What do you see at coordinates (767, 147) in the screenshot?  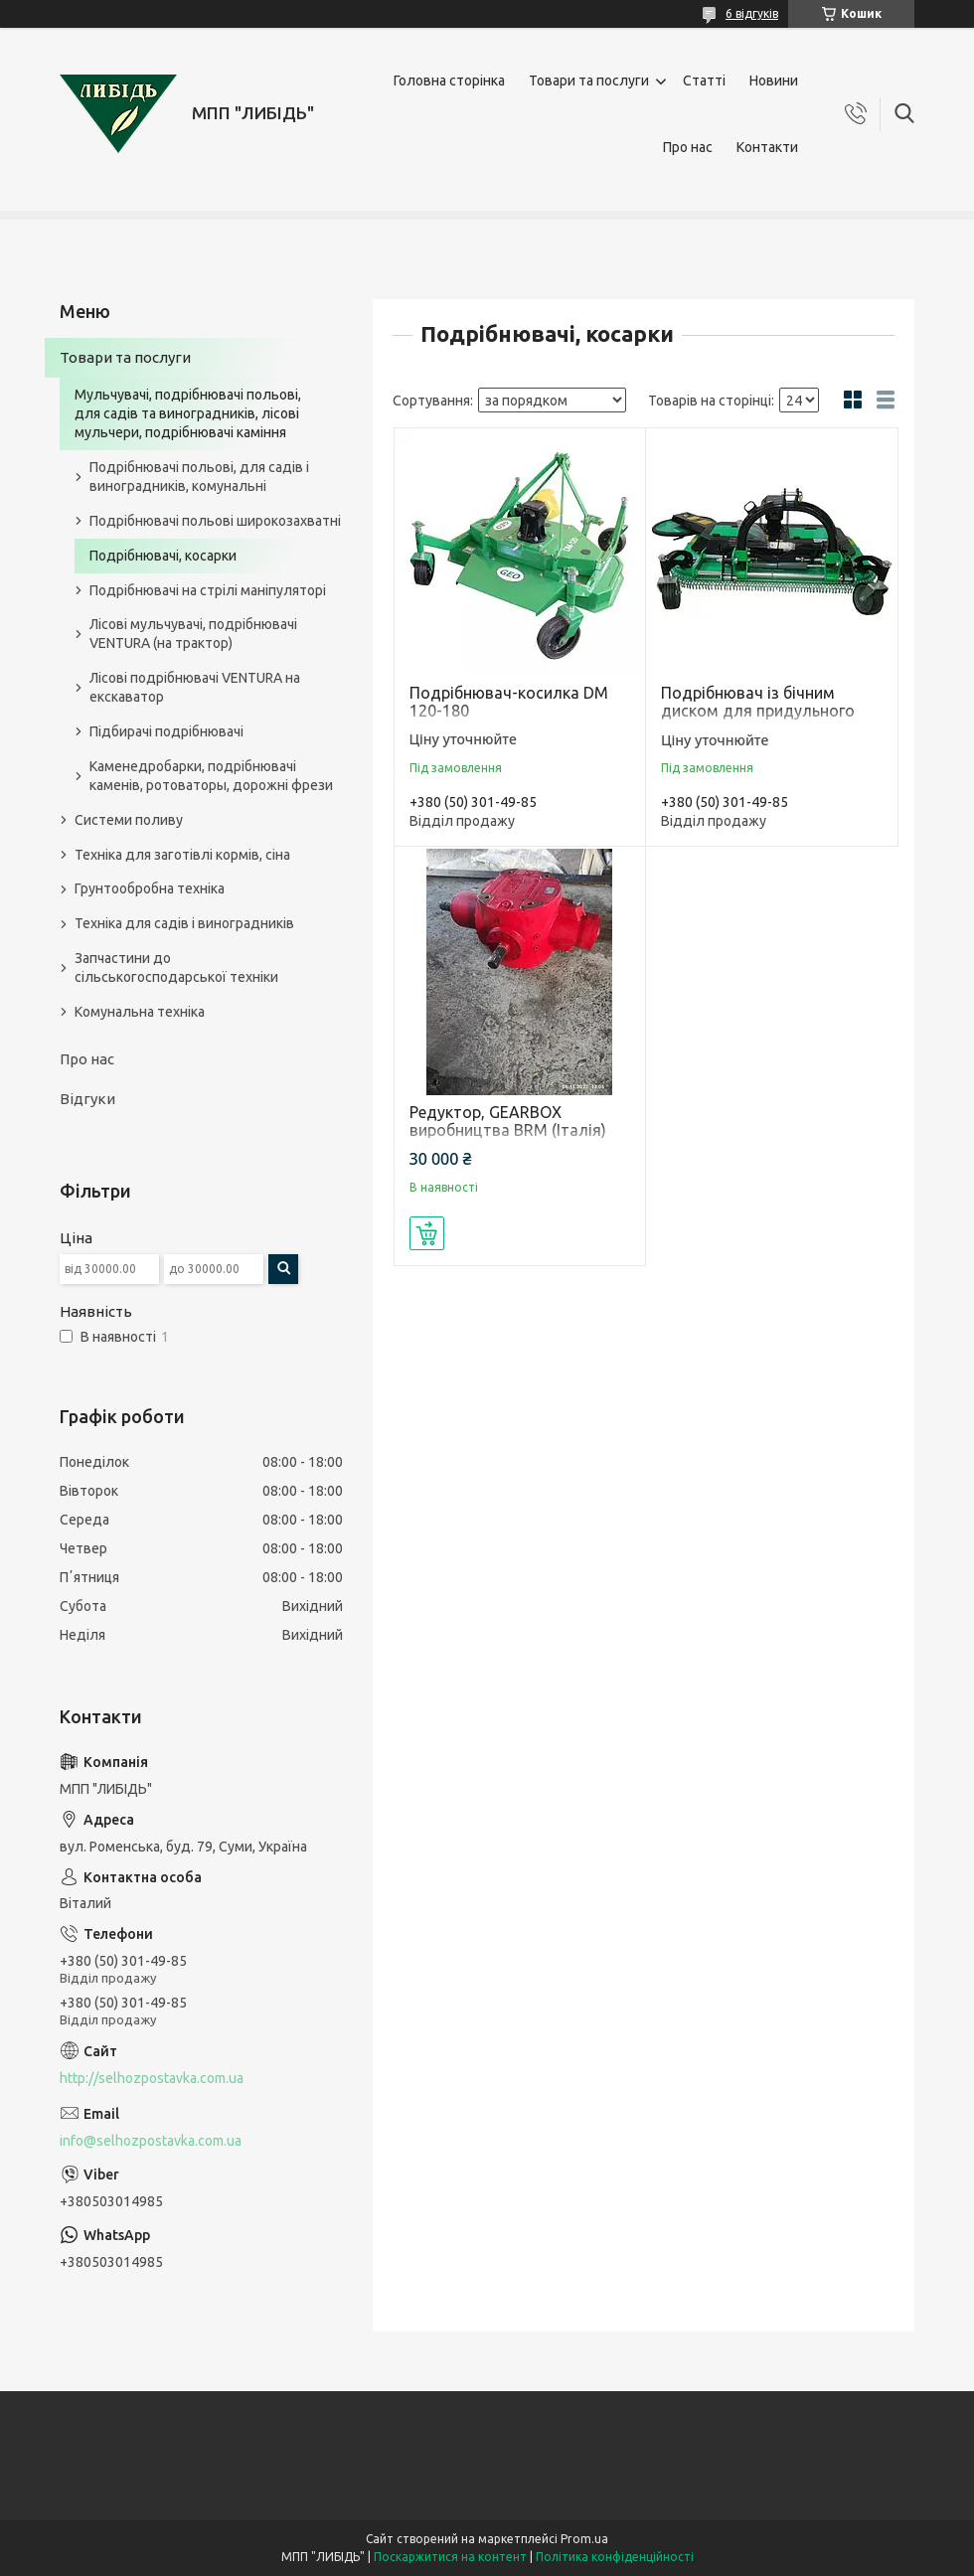 I see `Контакти` at bounding box center [767, 147].